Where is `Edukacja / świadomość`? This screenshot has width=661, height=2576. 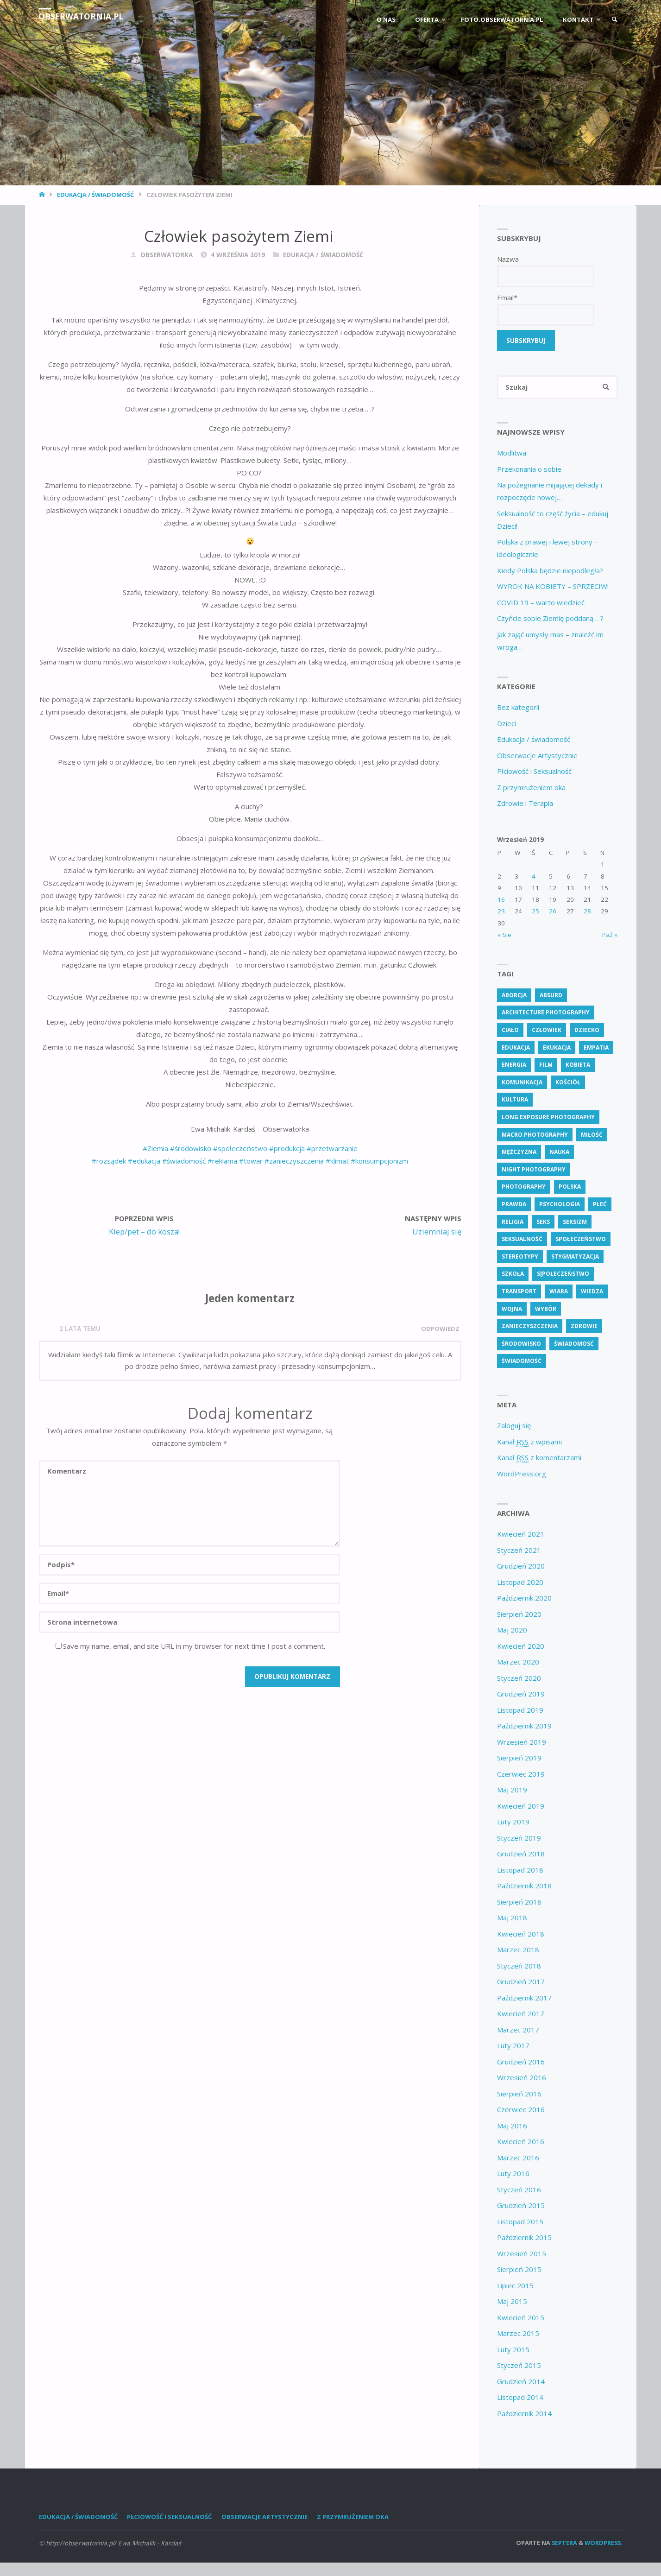 Edukacja / świadomość is located at coordinates (95, 194).